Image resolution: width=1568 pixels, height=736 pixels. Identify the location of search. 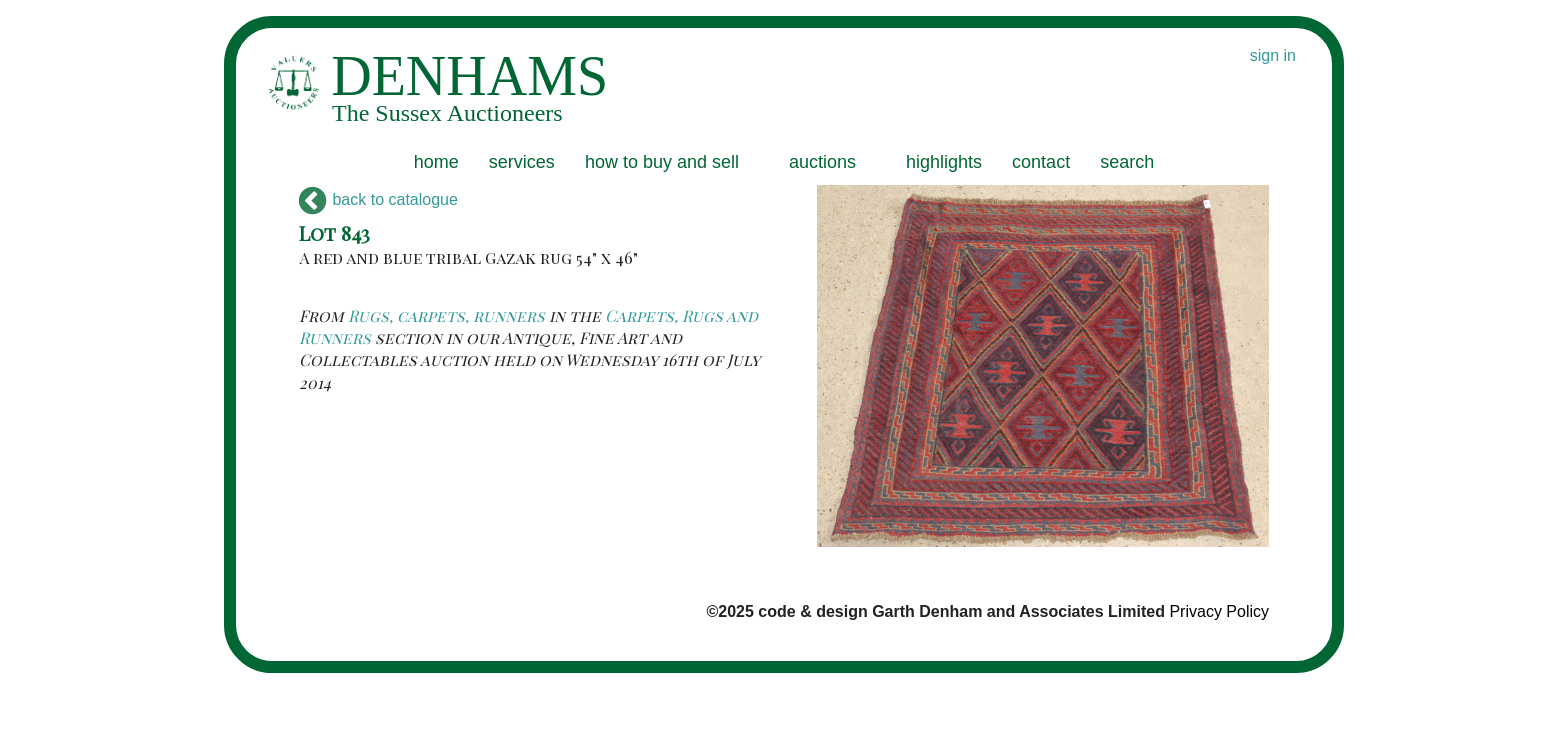
(1127, 162).